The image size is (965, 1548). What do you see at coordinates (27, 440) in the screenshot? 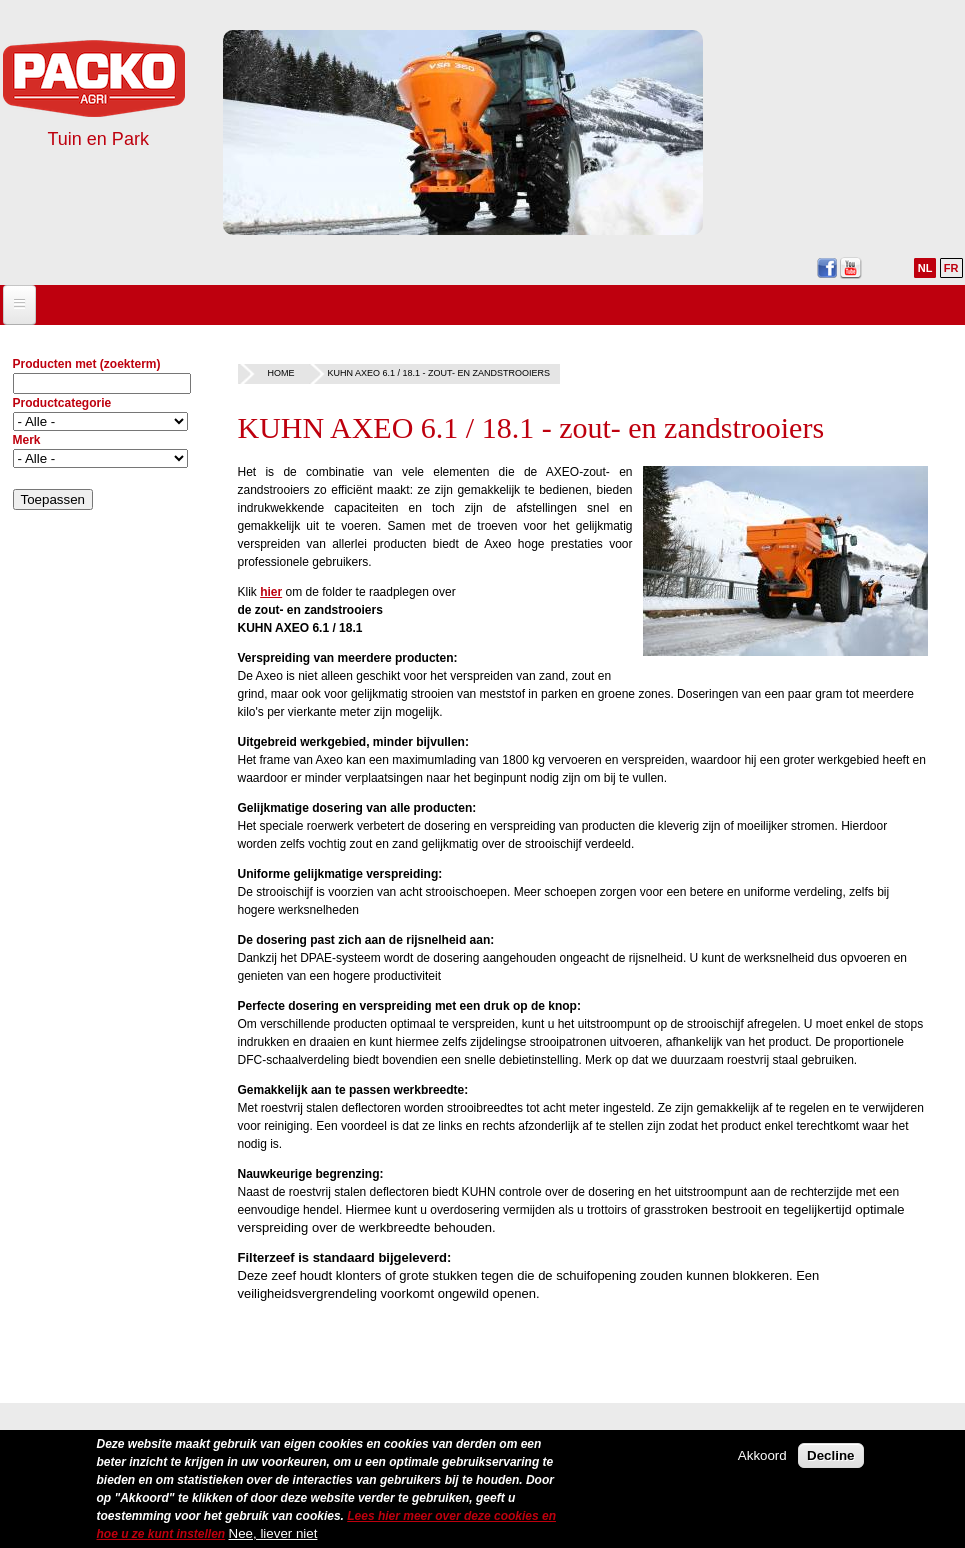
I see `Merk` at bounding box center [27, 440].